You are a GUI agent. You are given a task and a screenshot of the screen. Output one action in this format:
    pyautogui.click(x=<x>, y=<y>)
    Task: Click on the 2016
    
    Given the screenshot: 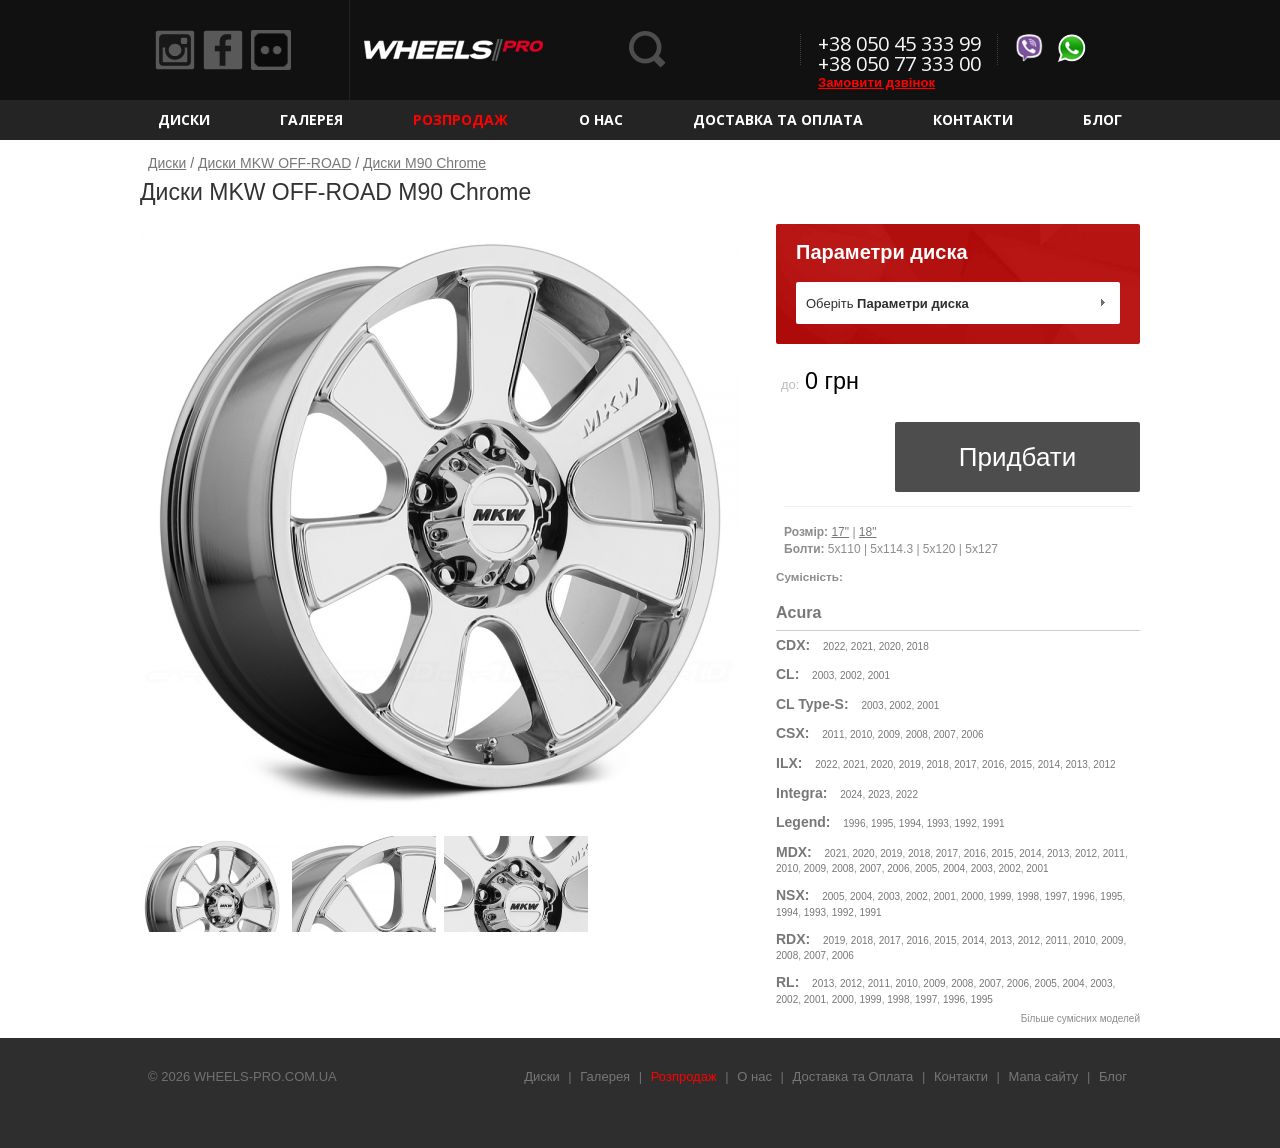 What is the action you would take?
    pyautogui.click(x=993, y=764)
    